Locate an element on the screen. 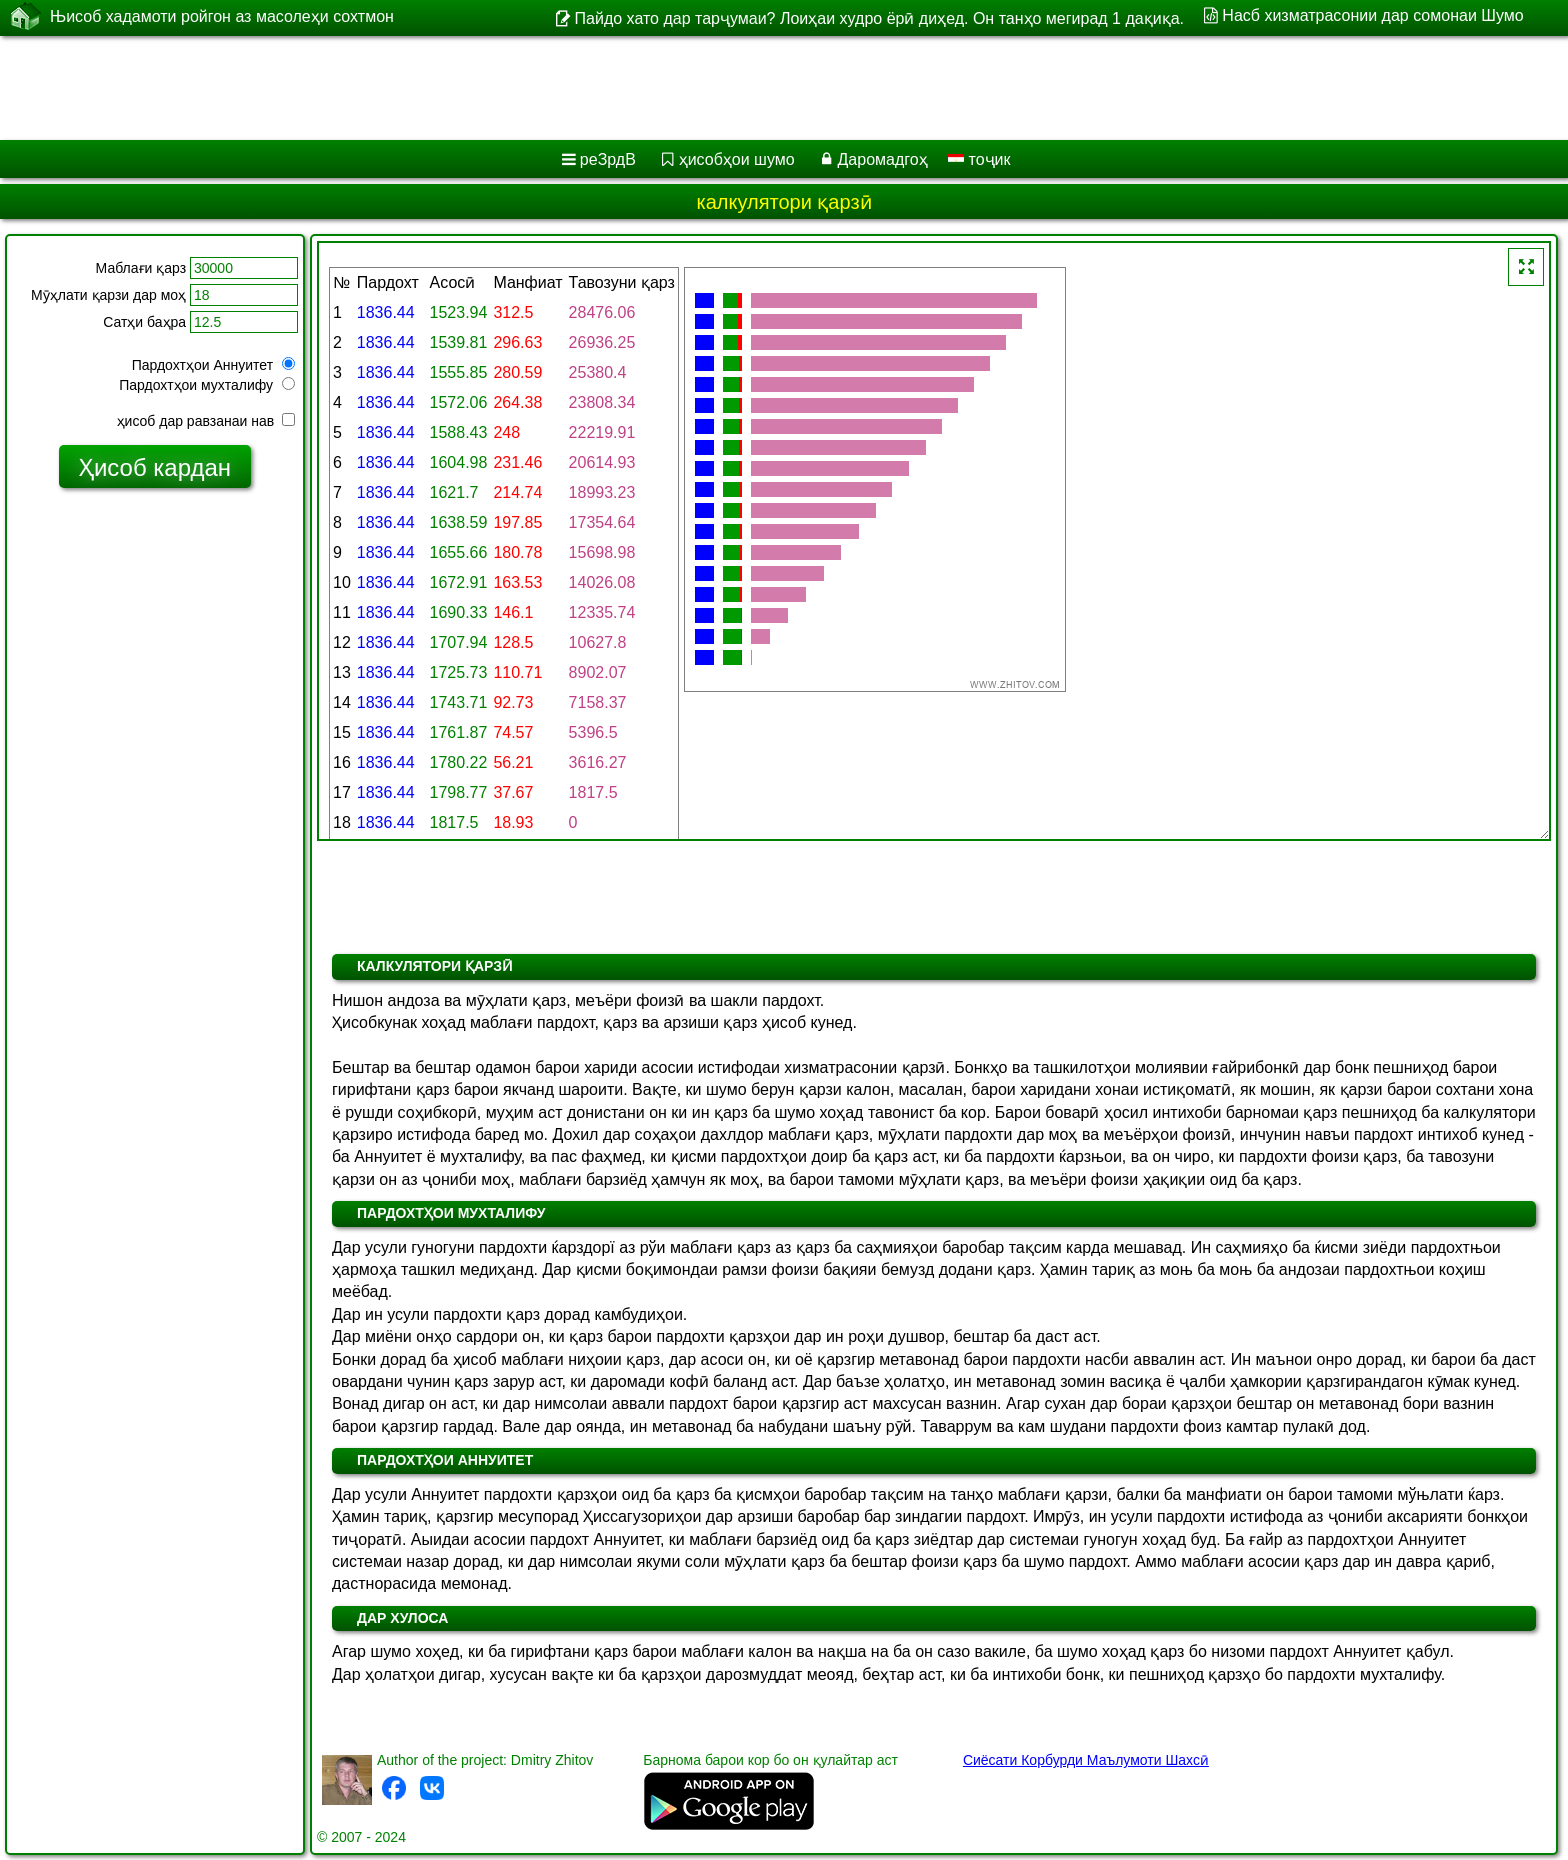 The width and height of the screenshot is (1568, 1860). реЗрдВ is located at coordinates (608, 159).